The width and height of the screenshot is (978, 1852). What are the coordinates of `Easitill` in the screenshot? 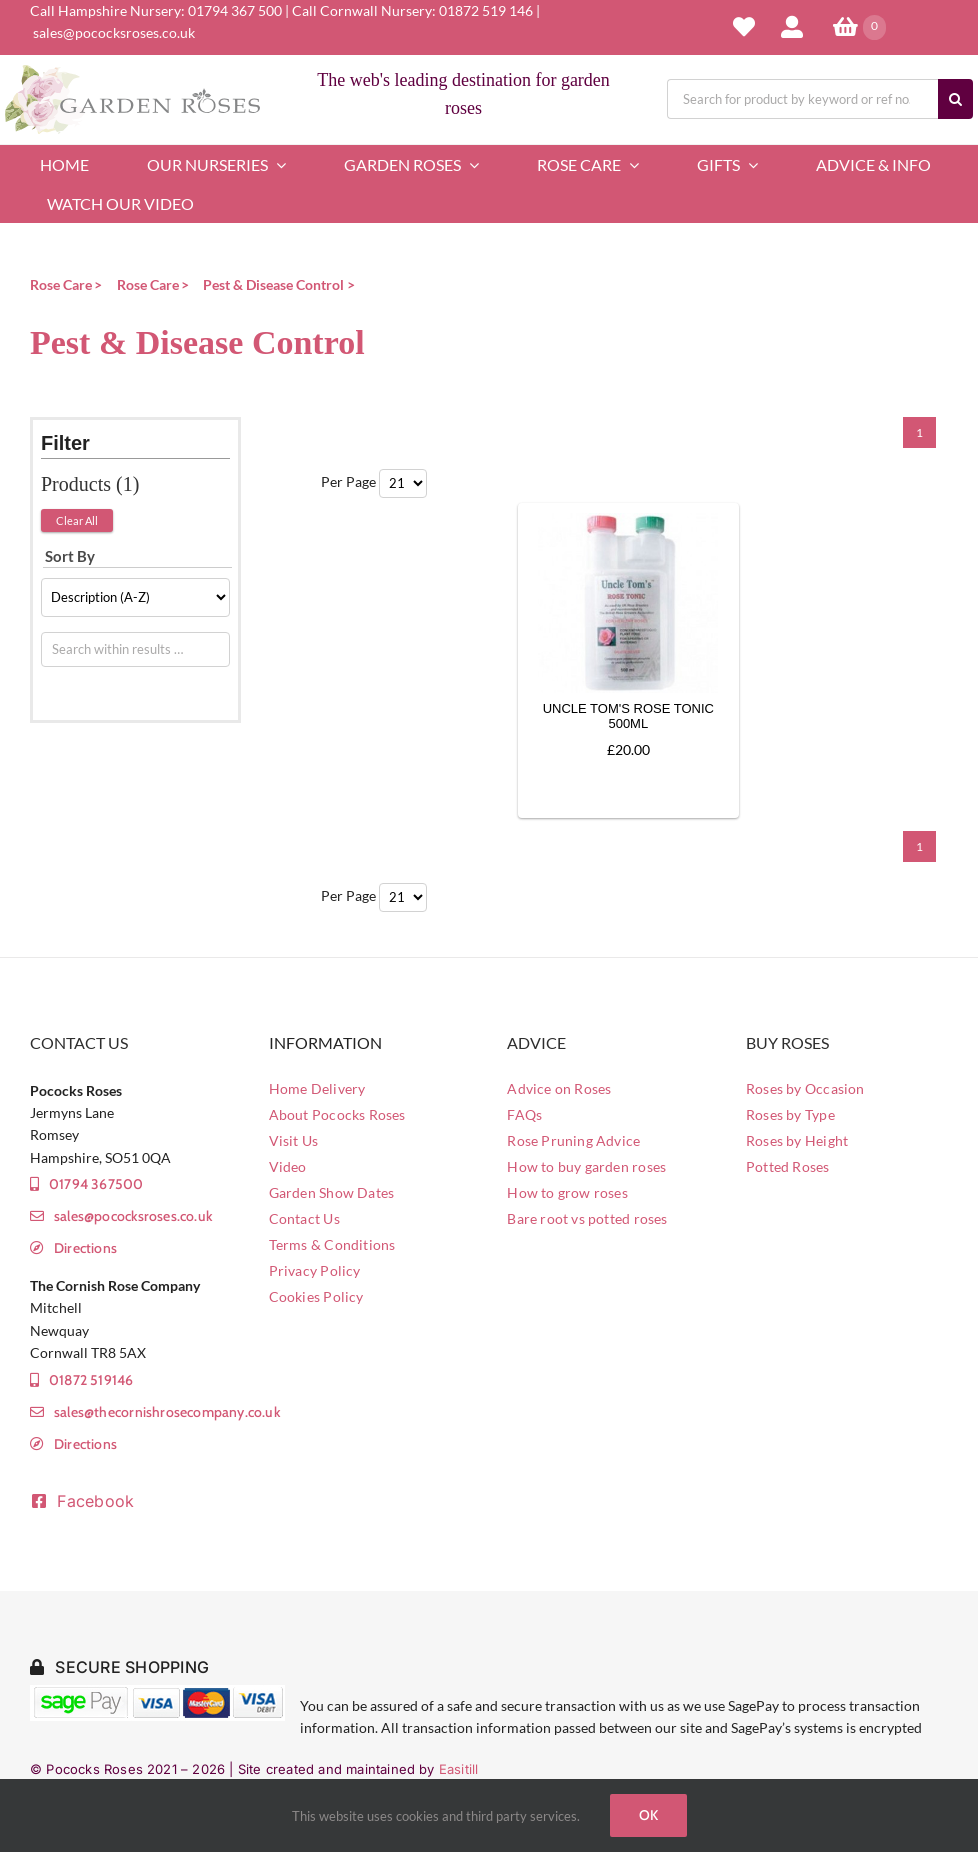 It's located at (459, 1769).